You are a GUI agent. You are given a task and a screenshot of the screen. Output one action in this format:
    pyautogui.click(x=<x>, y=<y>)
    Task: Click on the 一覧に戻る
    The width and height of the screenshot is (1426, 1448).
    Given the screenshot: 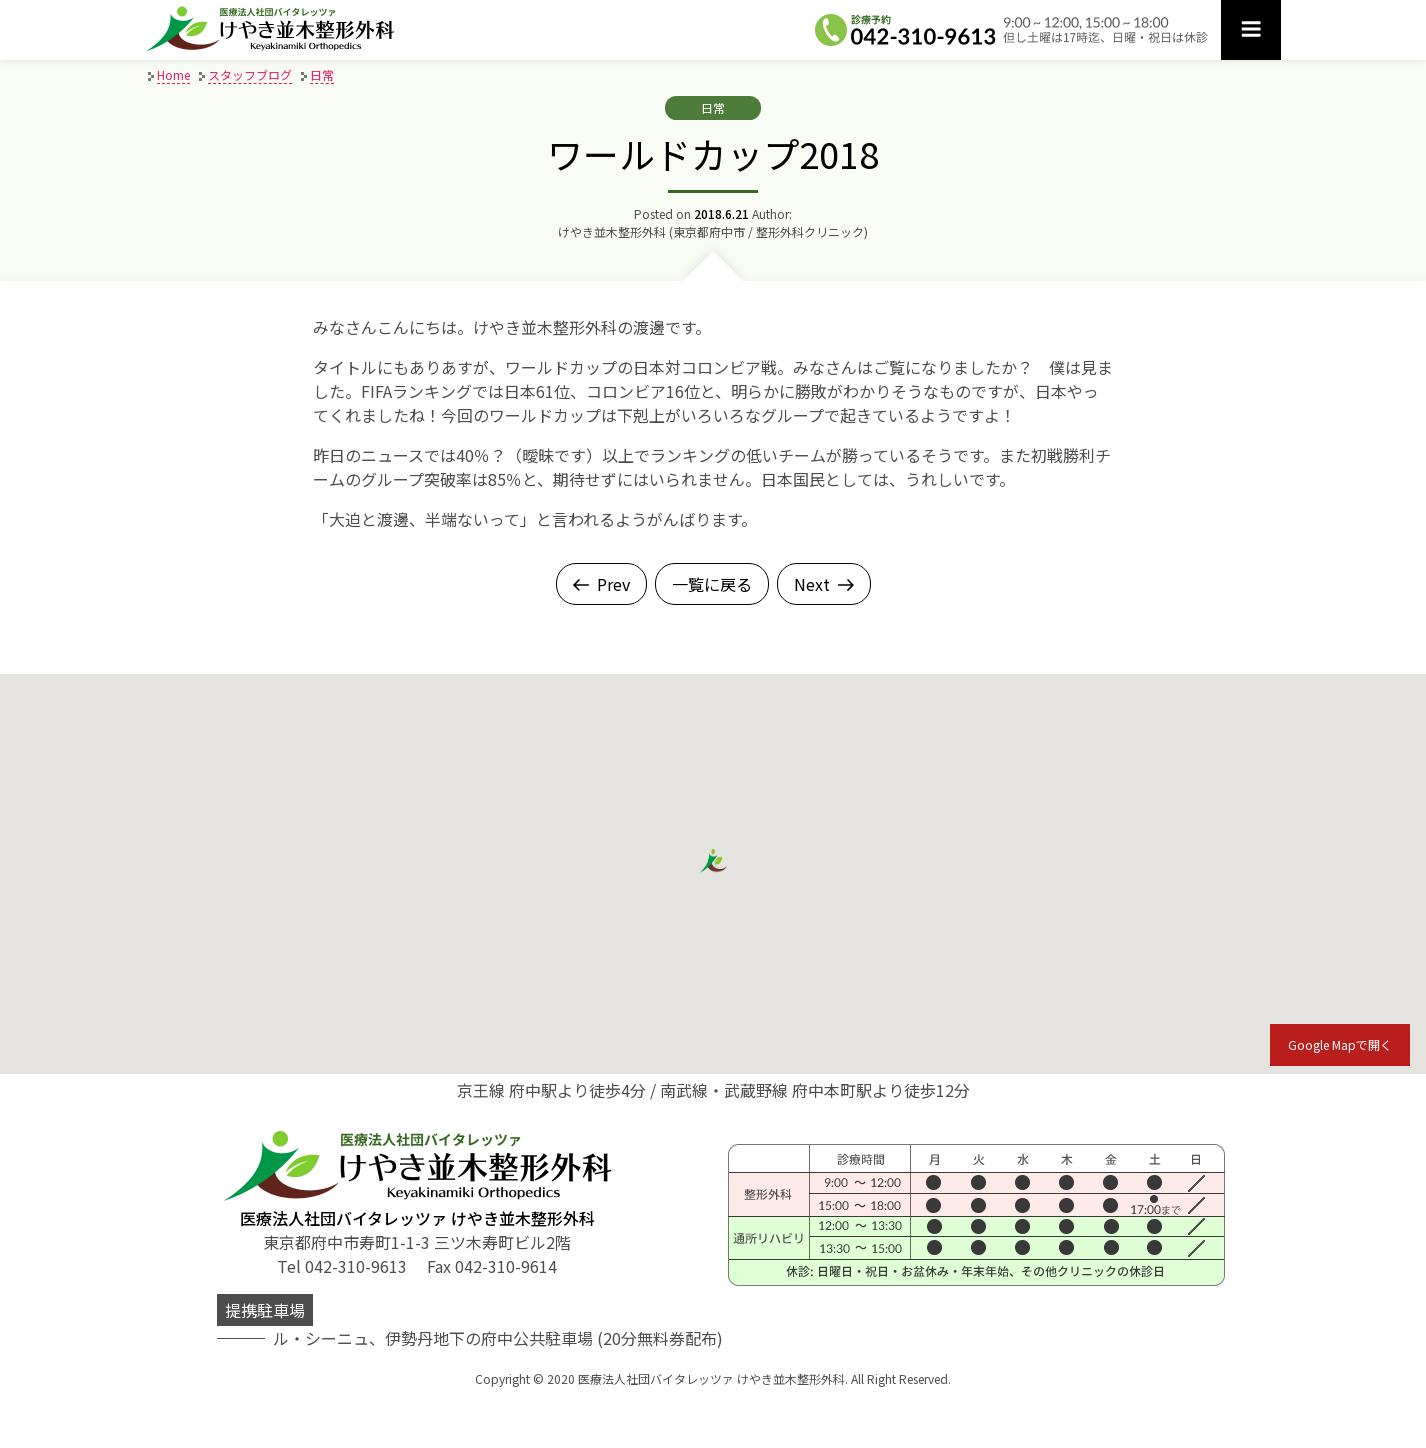 What is the action you would take?
    pyautogui.click(x=712, y=584)
    